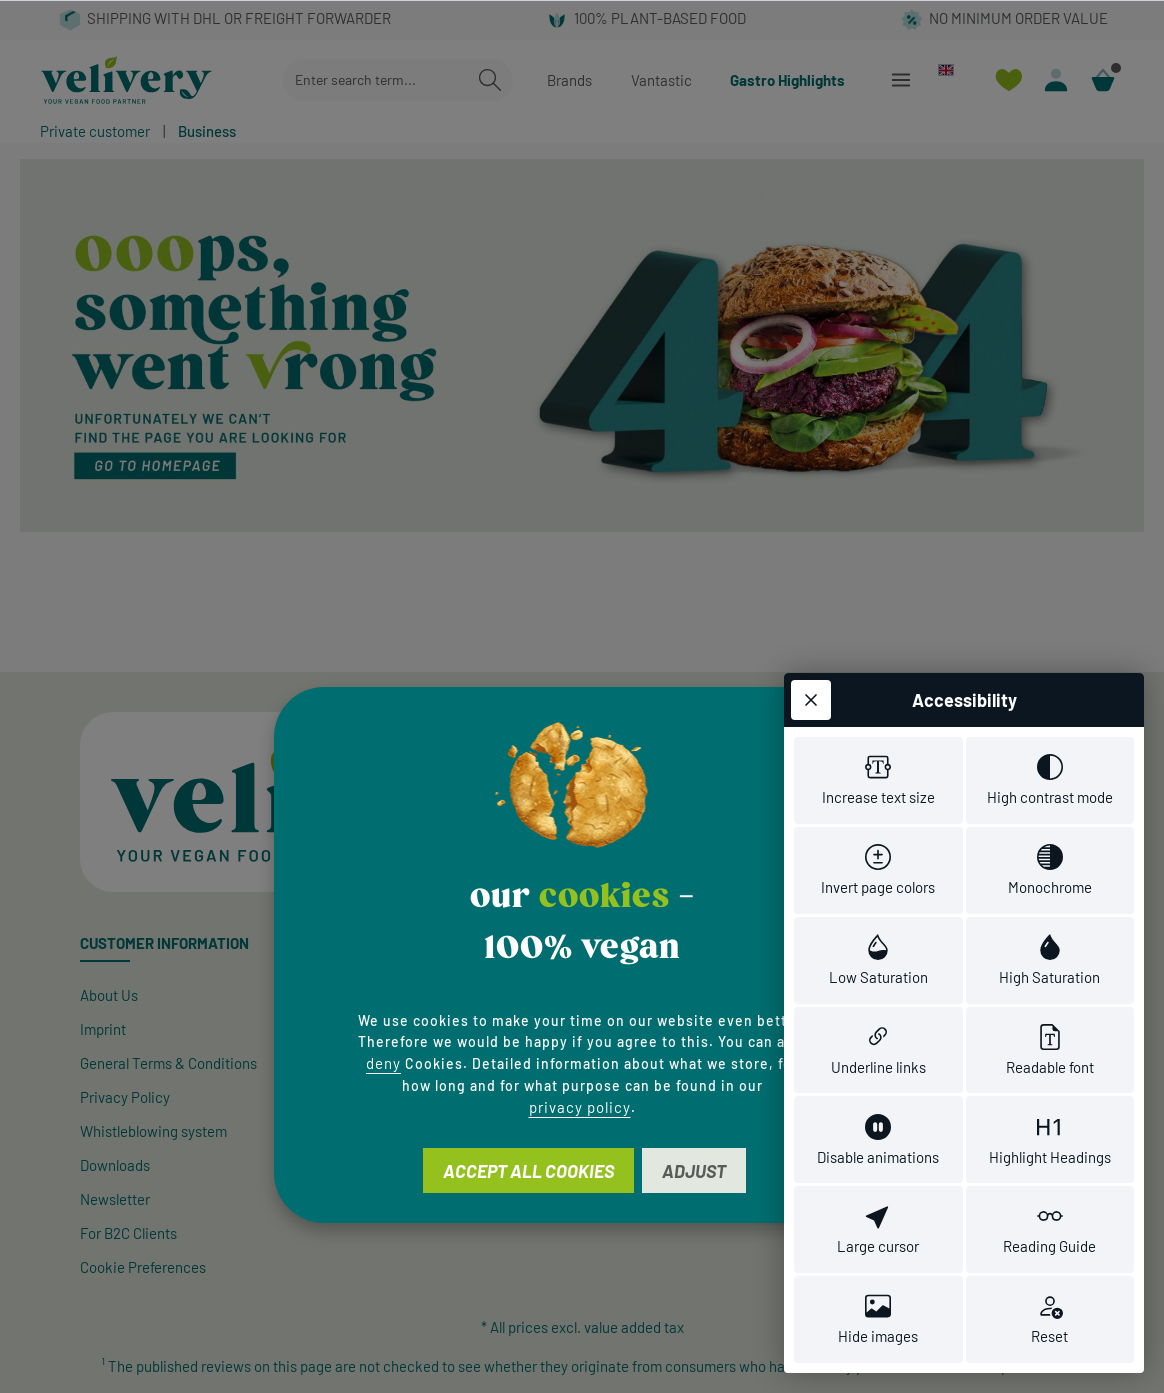  Describe the element at coordinates (115, 1165) in the screenshot. I see `Downloads` at that location.